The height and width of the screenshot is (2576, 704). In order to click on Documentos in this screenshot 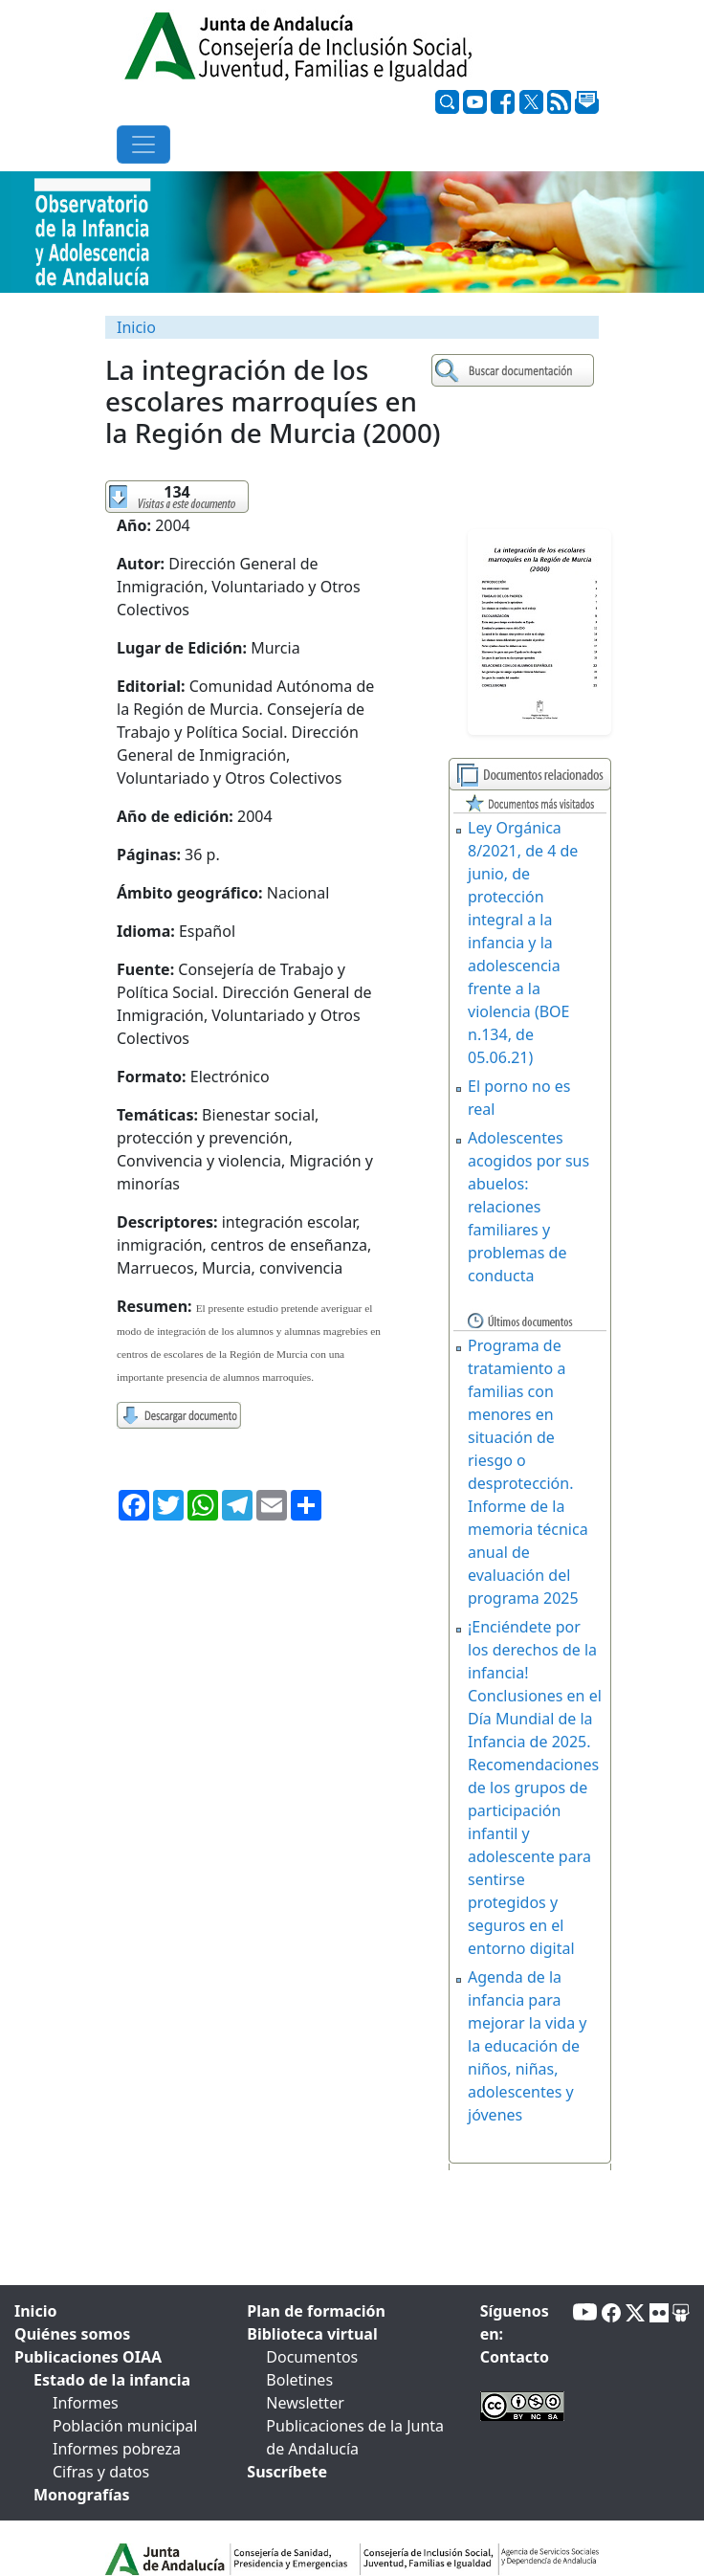, I will do `click(312, 2356)`.